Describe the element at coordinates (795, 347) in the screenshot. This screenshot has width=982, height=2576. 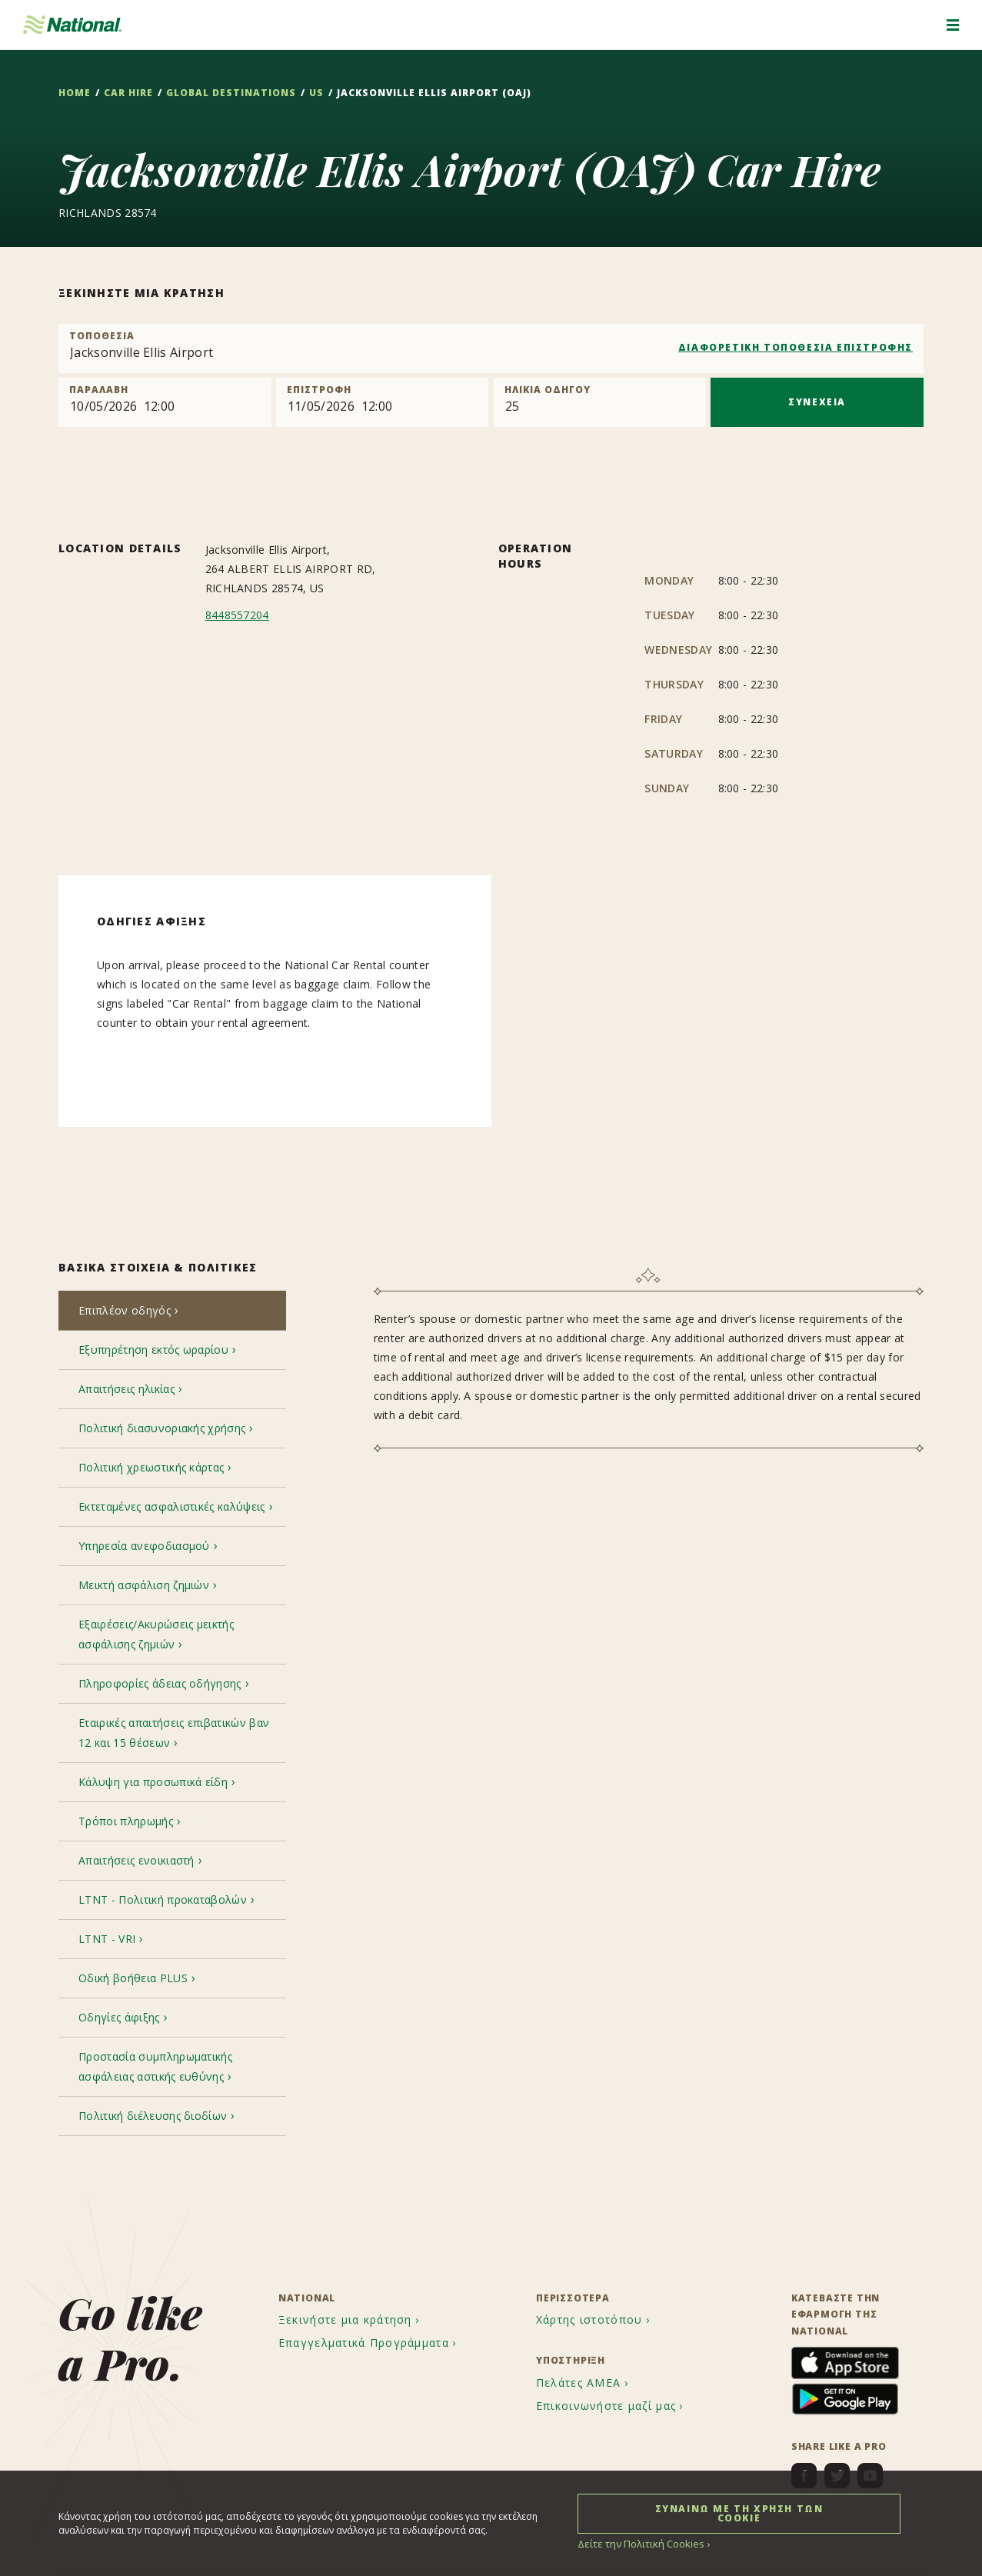
I see `ΔΙΑΦΟΡΕΤΙΚΗ ΤΟΠΟΘΕΣΙΑ ΕΠΙΣΤΡΟΦΗΣ` at that location.